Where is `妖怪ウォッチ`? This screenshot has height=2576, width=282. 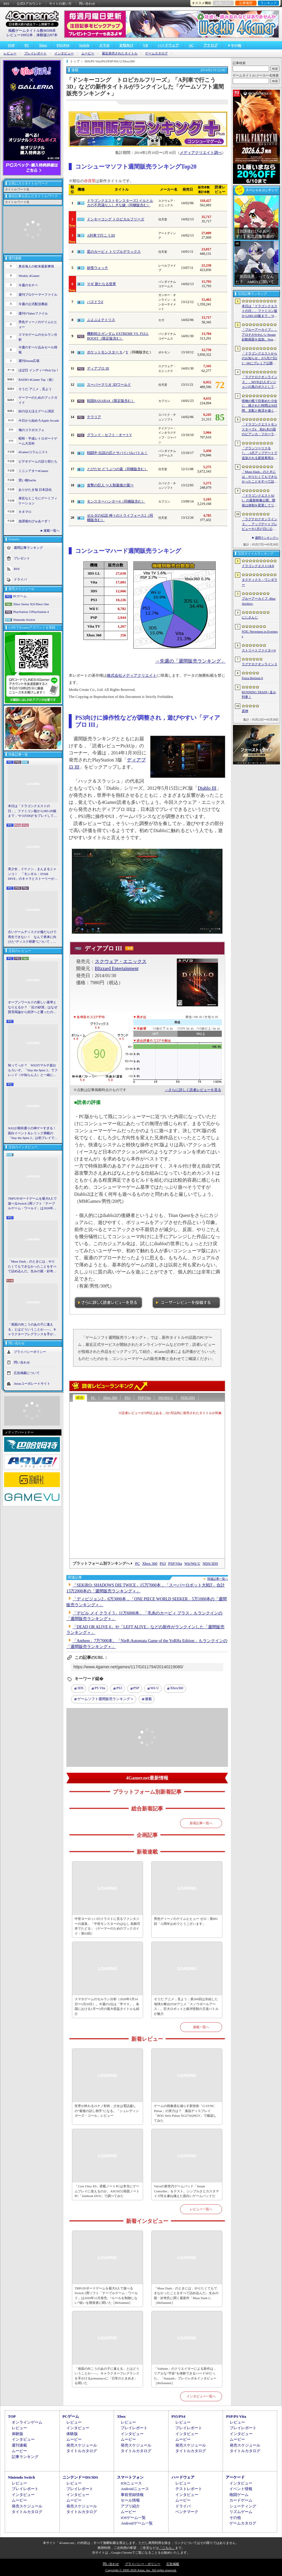 妖怪ウォッチ is located at coordinates (97, 268).